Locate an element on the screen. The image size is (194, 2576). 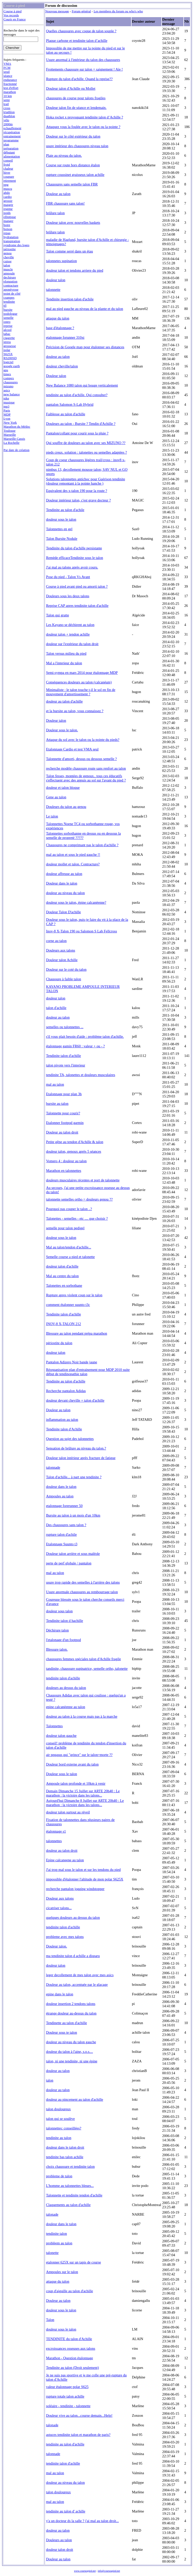
Douleur au talon droit is located at coordinates (62, 1132).